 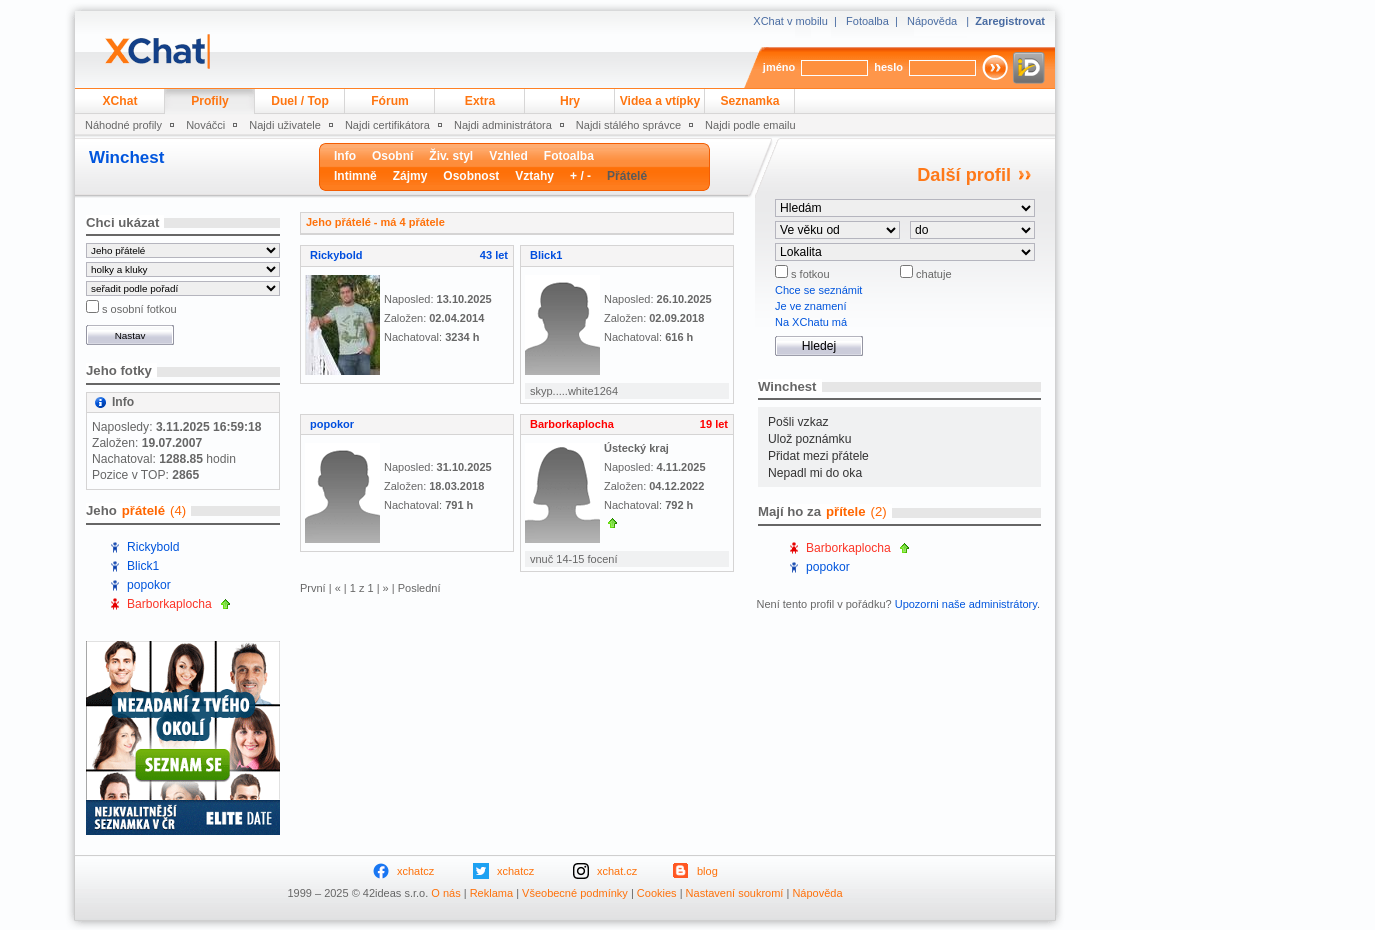 What do you see at coordinates (790, 21) in the screenshot?
I see `XChat v mobilu` at bounding box center [790, 21].